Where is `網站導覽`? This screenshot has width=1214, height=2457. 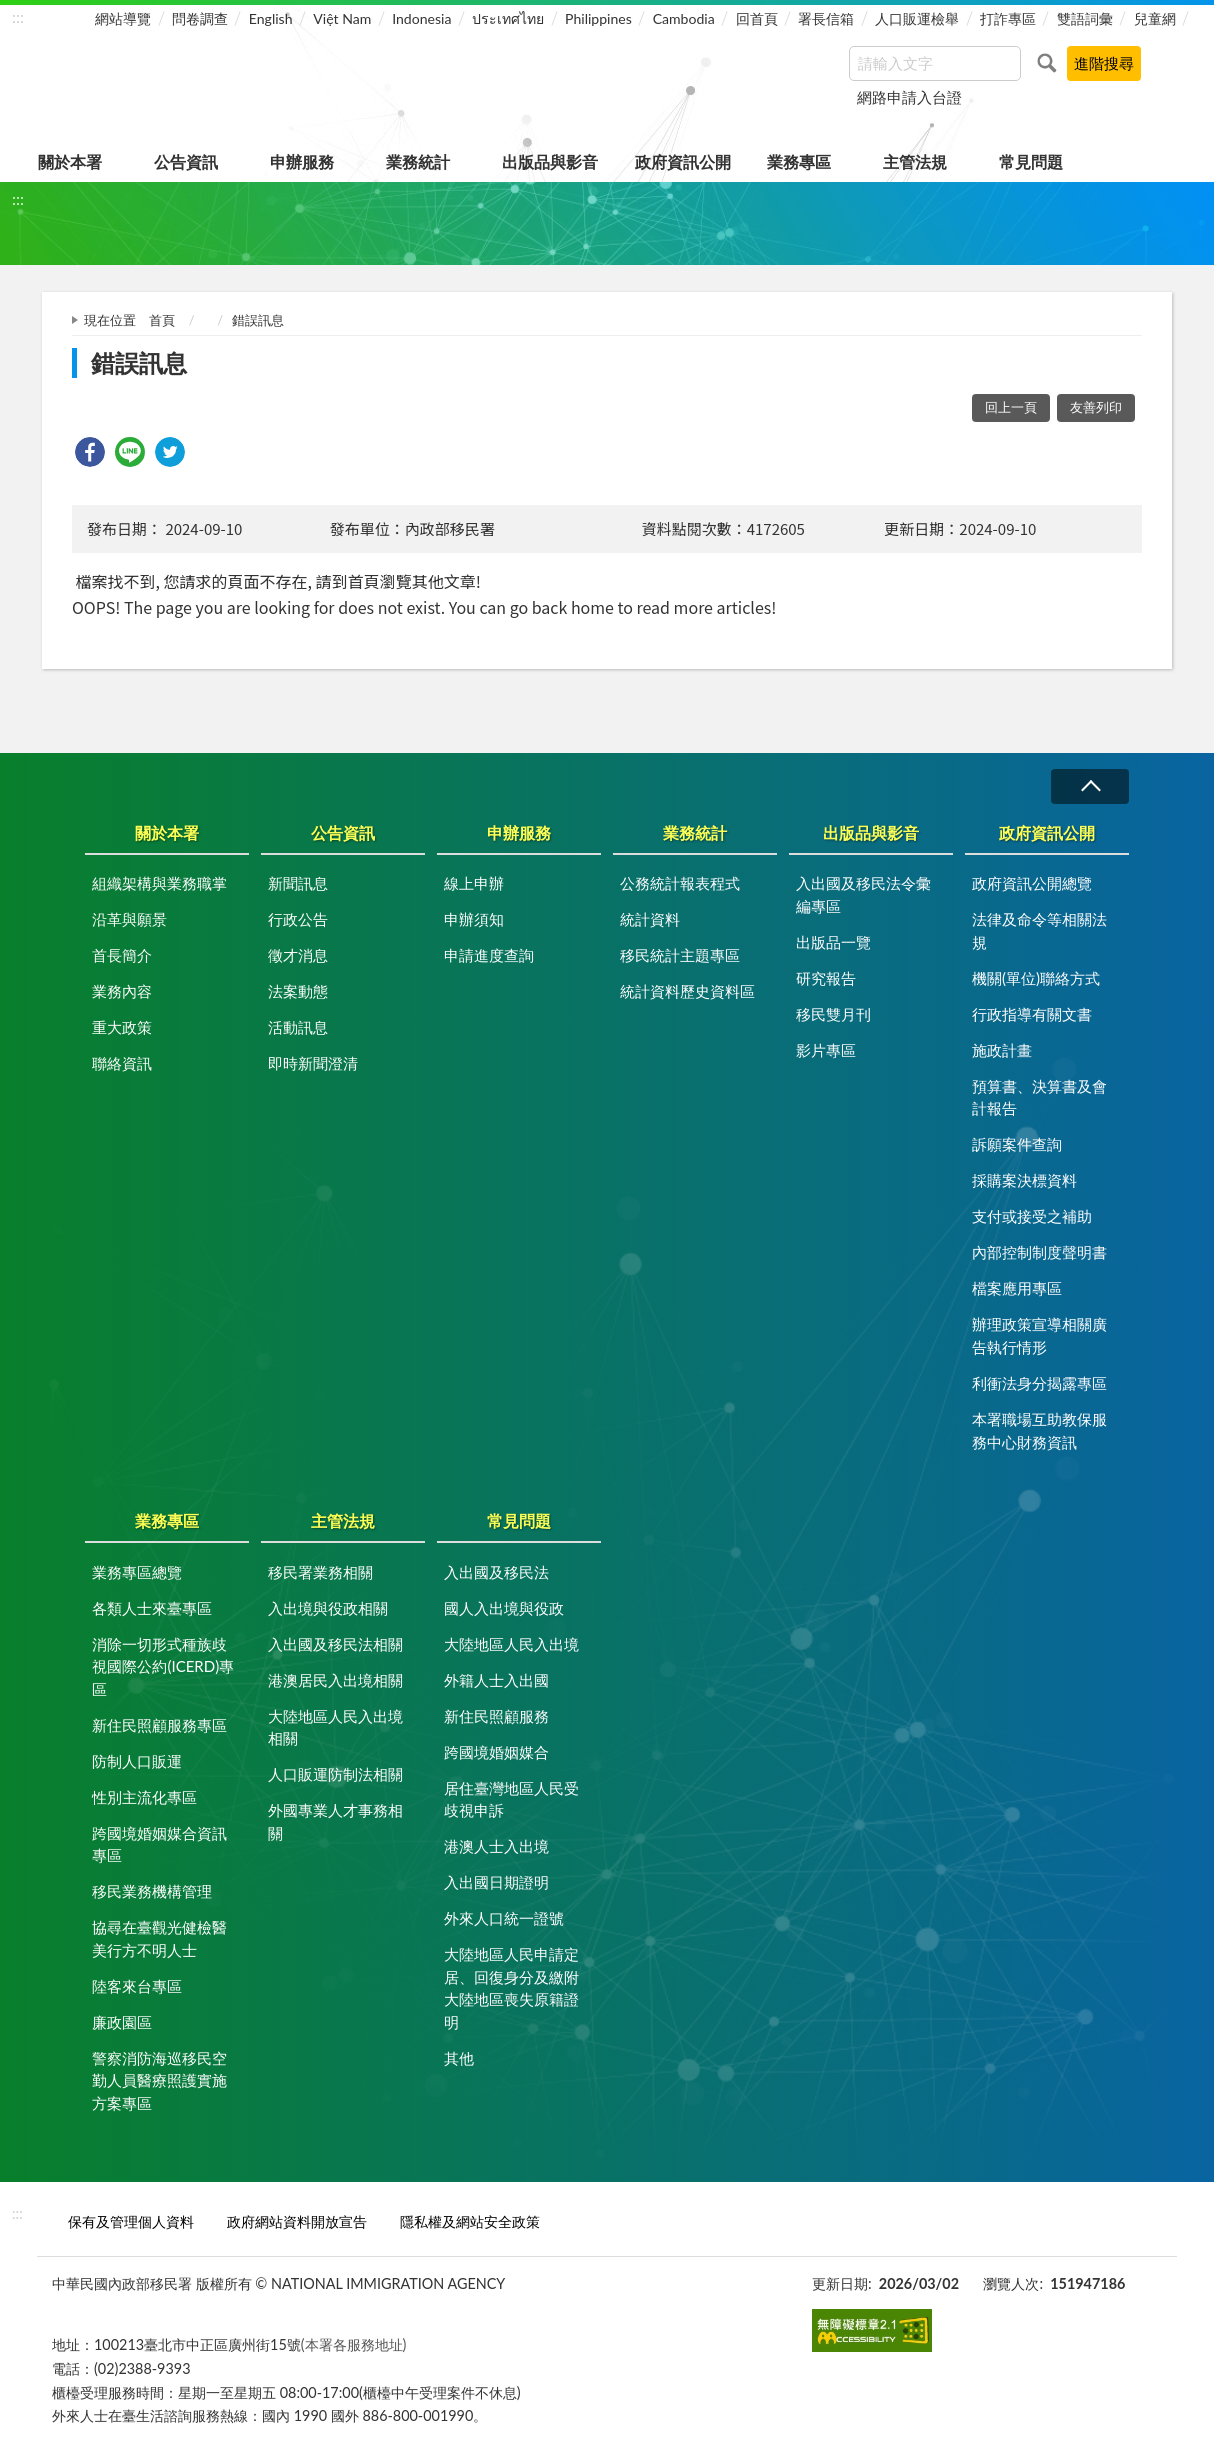 網站導覽 is located at coordinates (123, 18).